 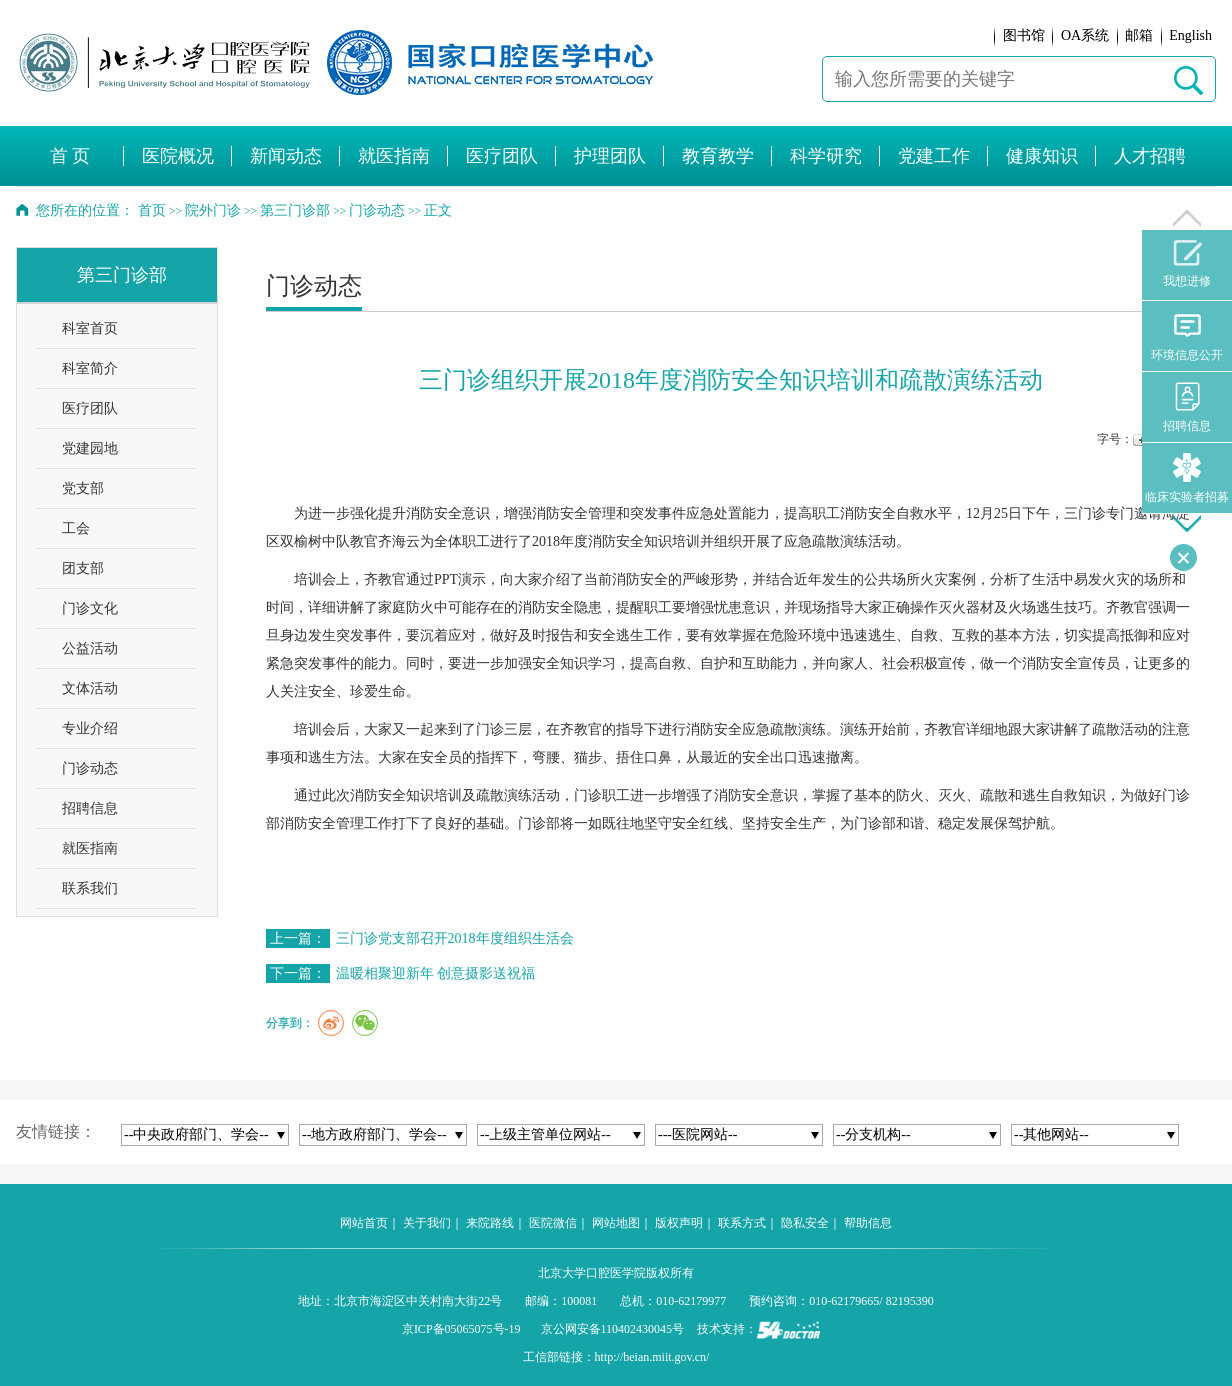 What do you see at coordinates (90, 728) in the screenshot?
I see `专业介绍` at bounding box center [90, 728].